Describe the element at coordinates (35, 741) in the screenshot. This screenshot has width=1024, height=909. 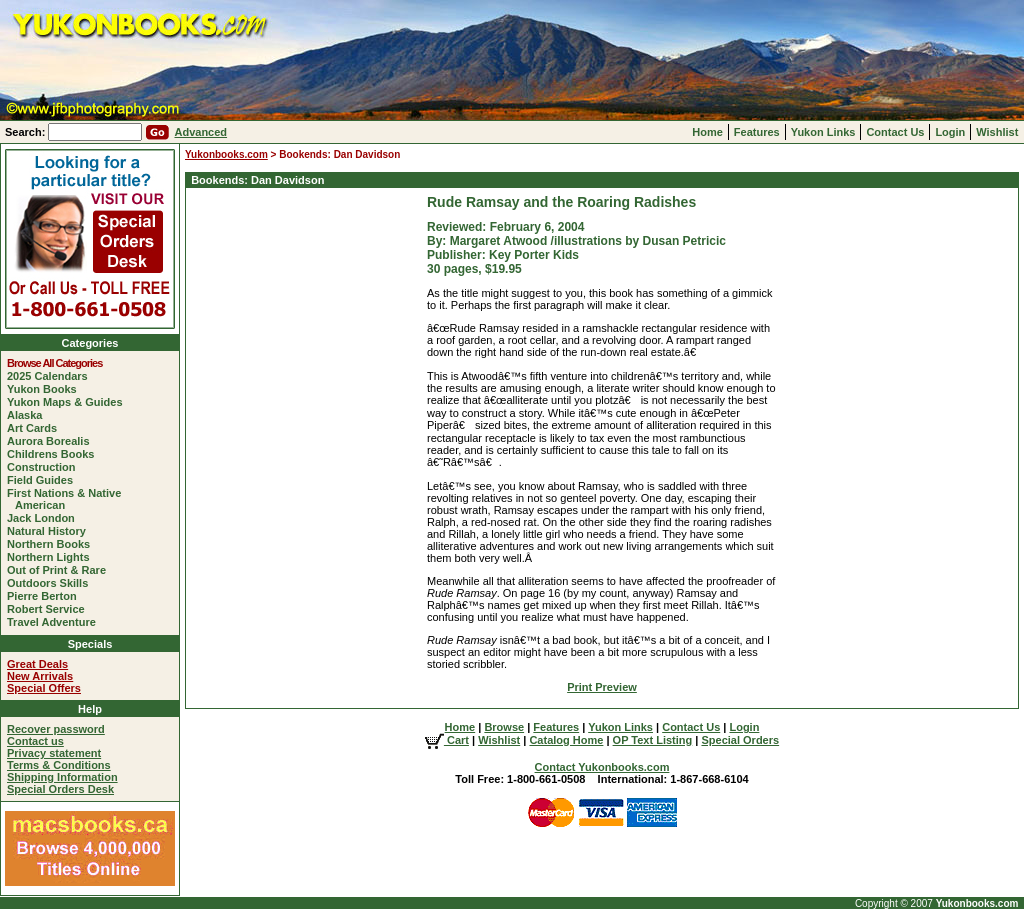
I see `Contact us` at that location.